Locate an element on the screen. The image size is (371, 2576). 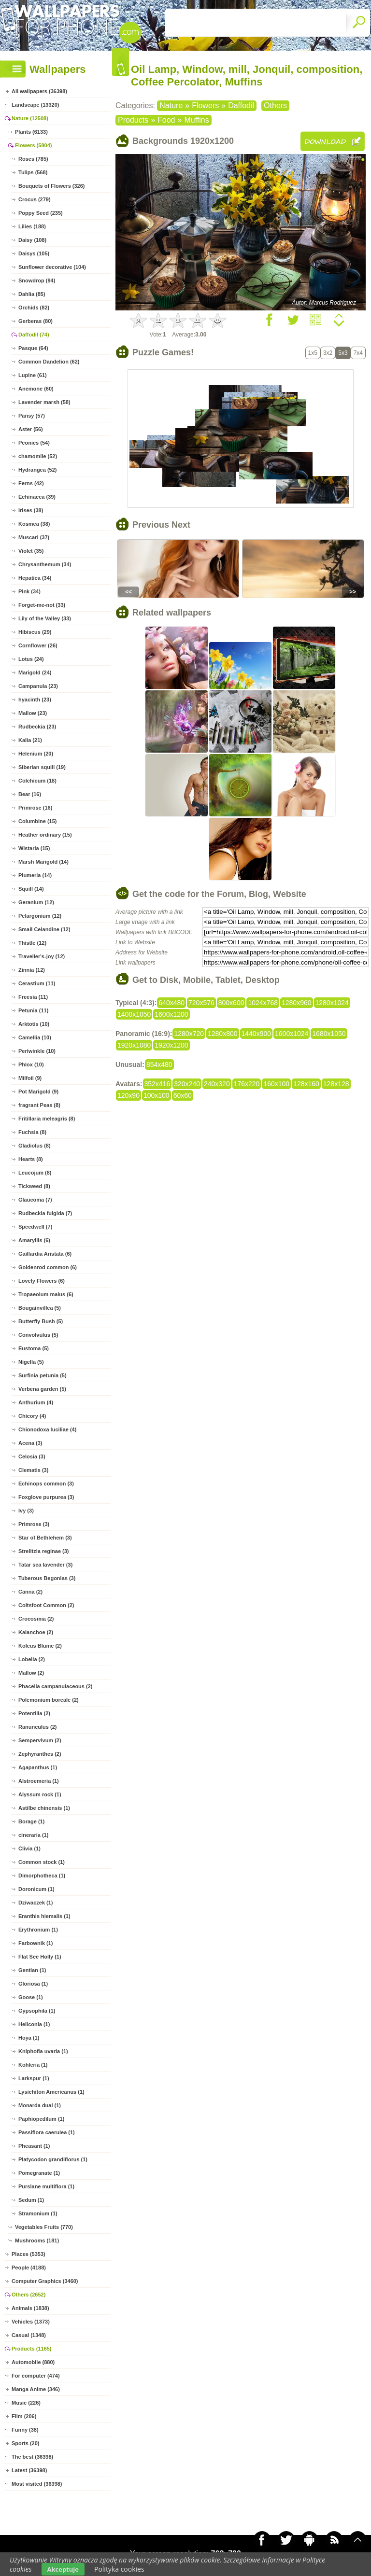
The best (36398) is located at coordinates (32, 2457).